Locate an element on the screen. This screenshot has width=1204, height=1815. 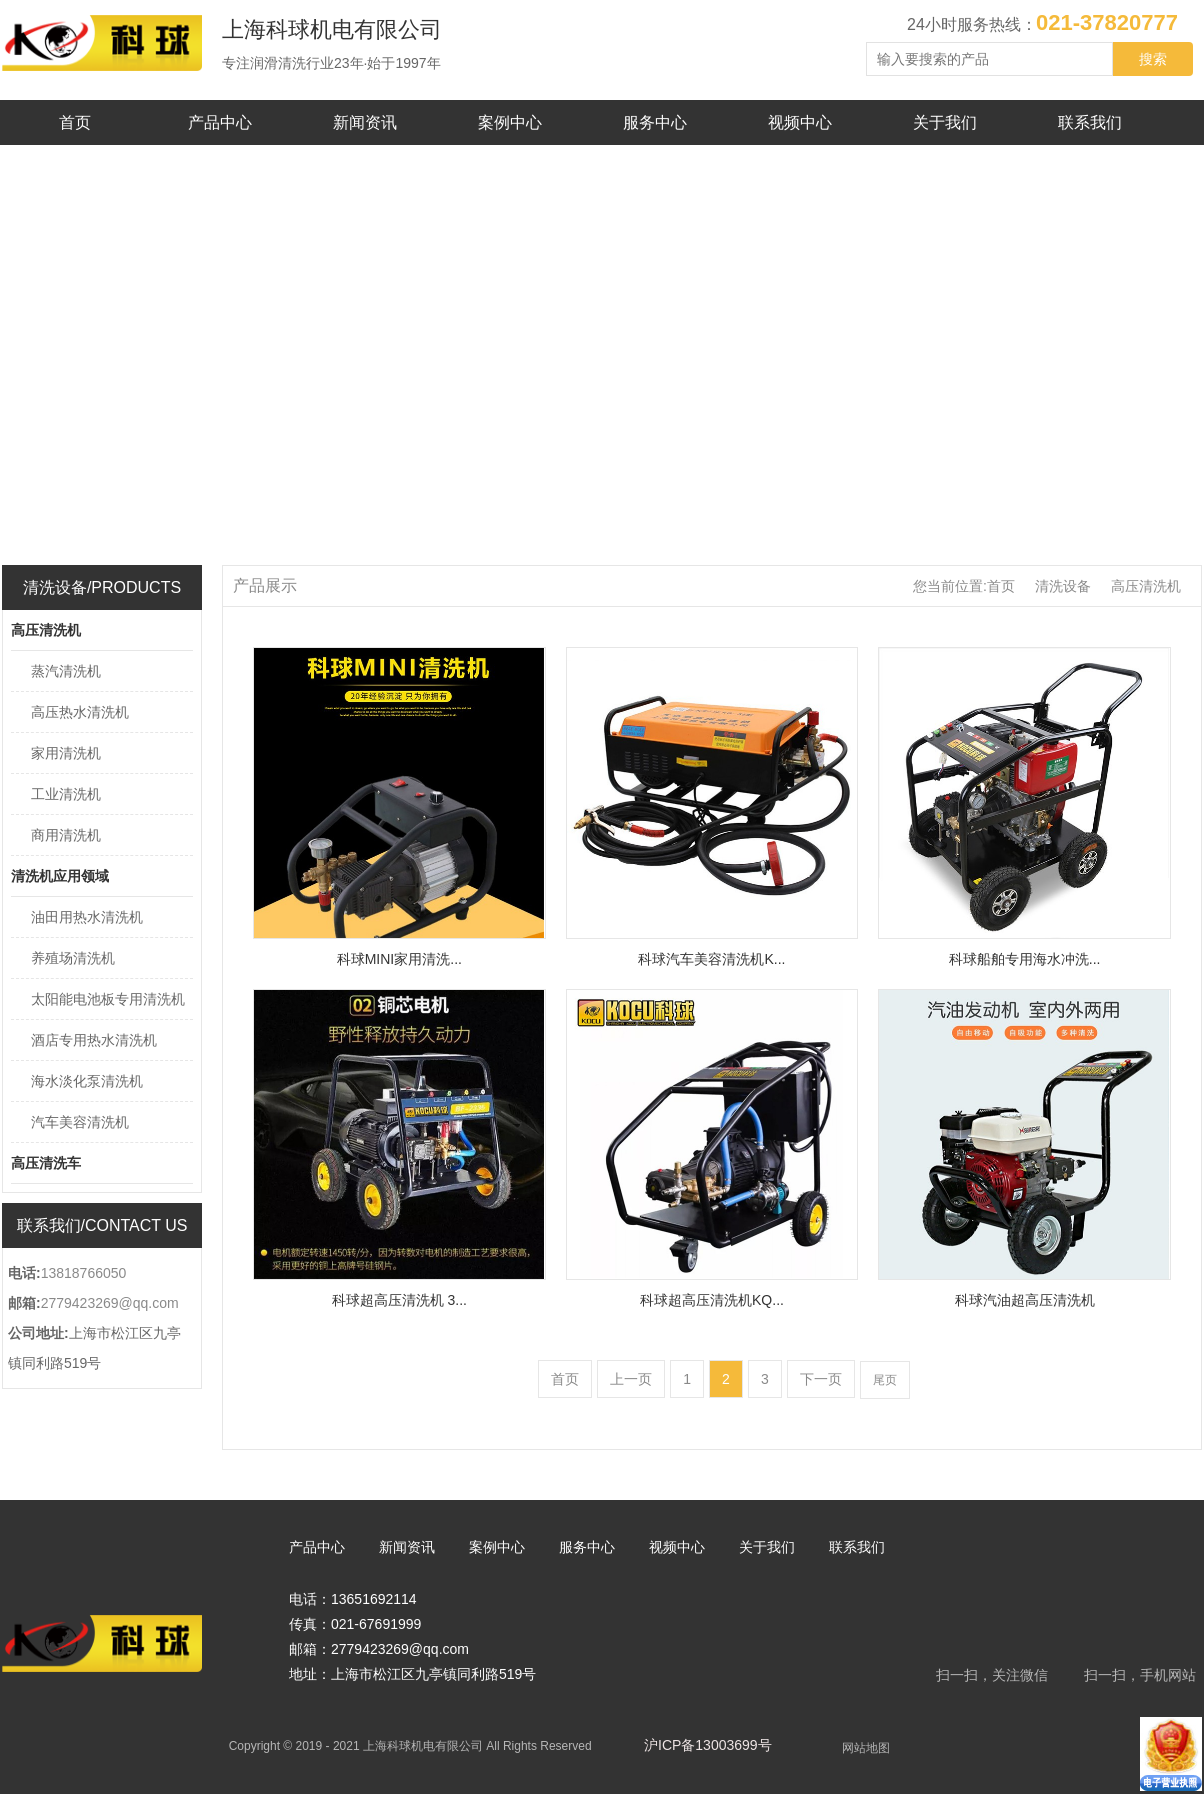
服务中心 is located at coordinates (655, 122).